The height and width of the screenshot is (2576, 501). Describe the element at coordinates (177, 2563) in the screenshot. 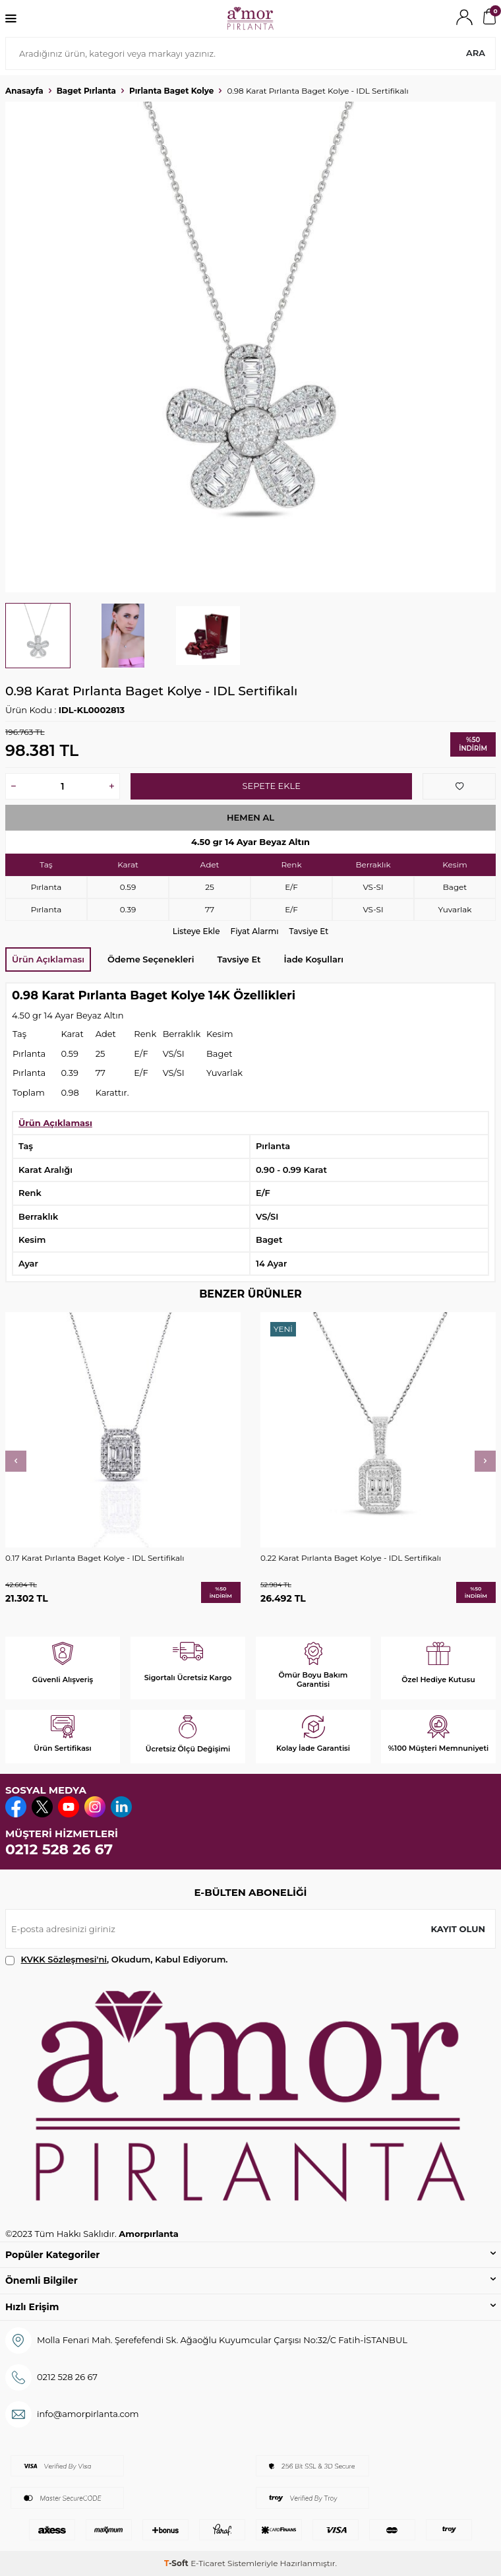

I see `-Soft` at that location.